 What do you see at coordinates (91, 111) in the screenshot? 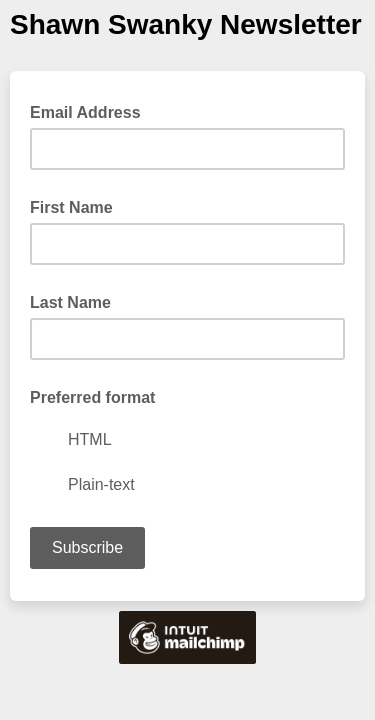
I see `Email Address` at bounding box center [91, 111].